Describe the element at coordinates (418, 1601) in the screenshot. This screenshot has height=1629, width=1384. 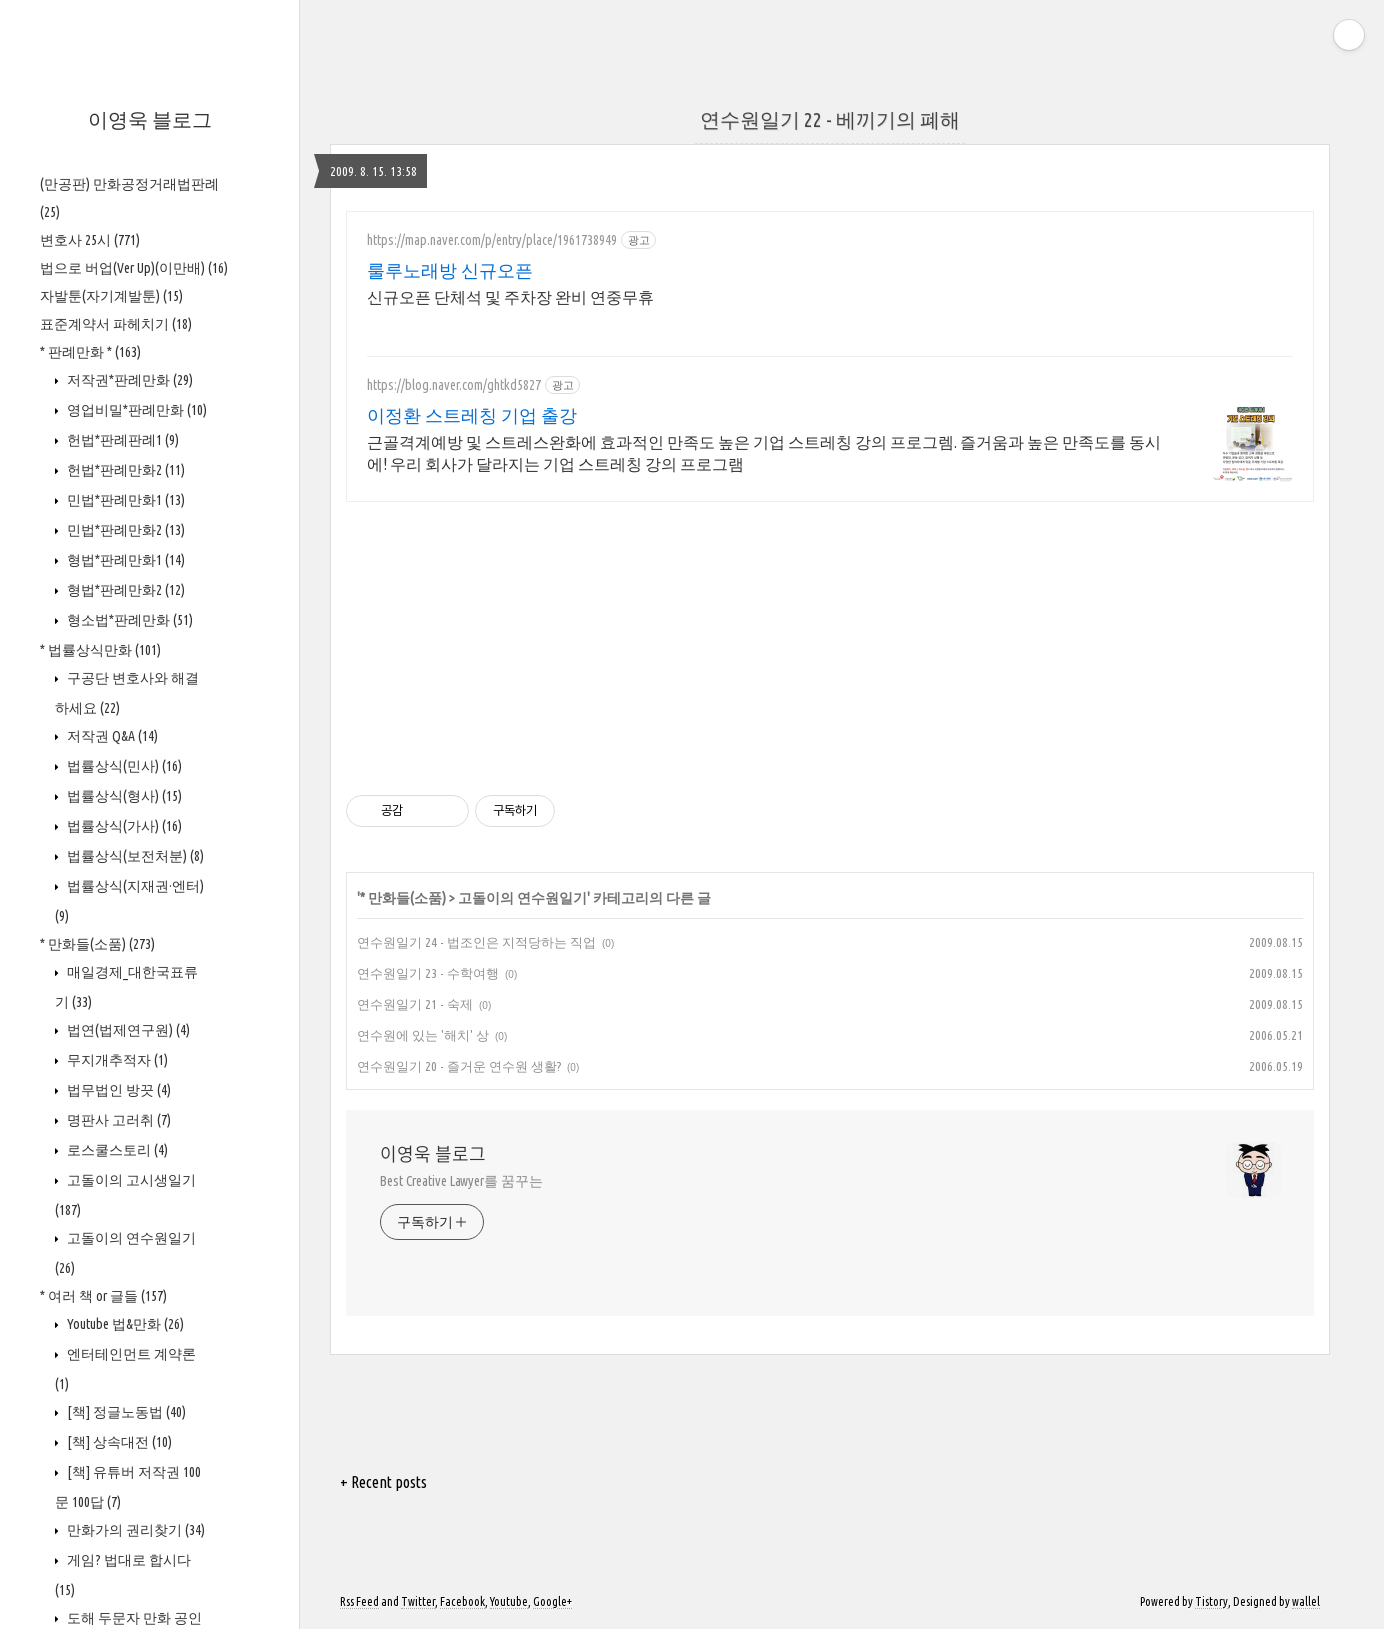
I see `Twitter` at that location.